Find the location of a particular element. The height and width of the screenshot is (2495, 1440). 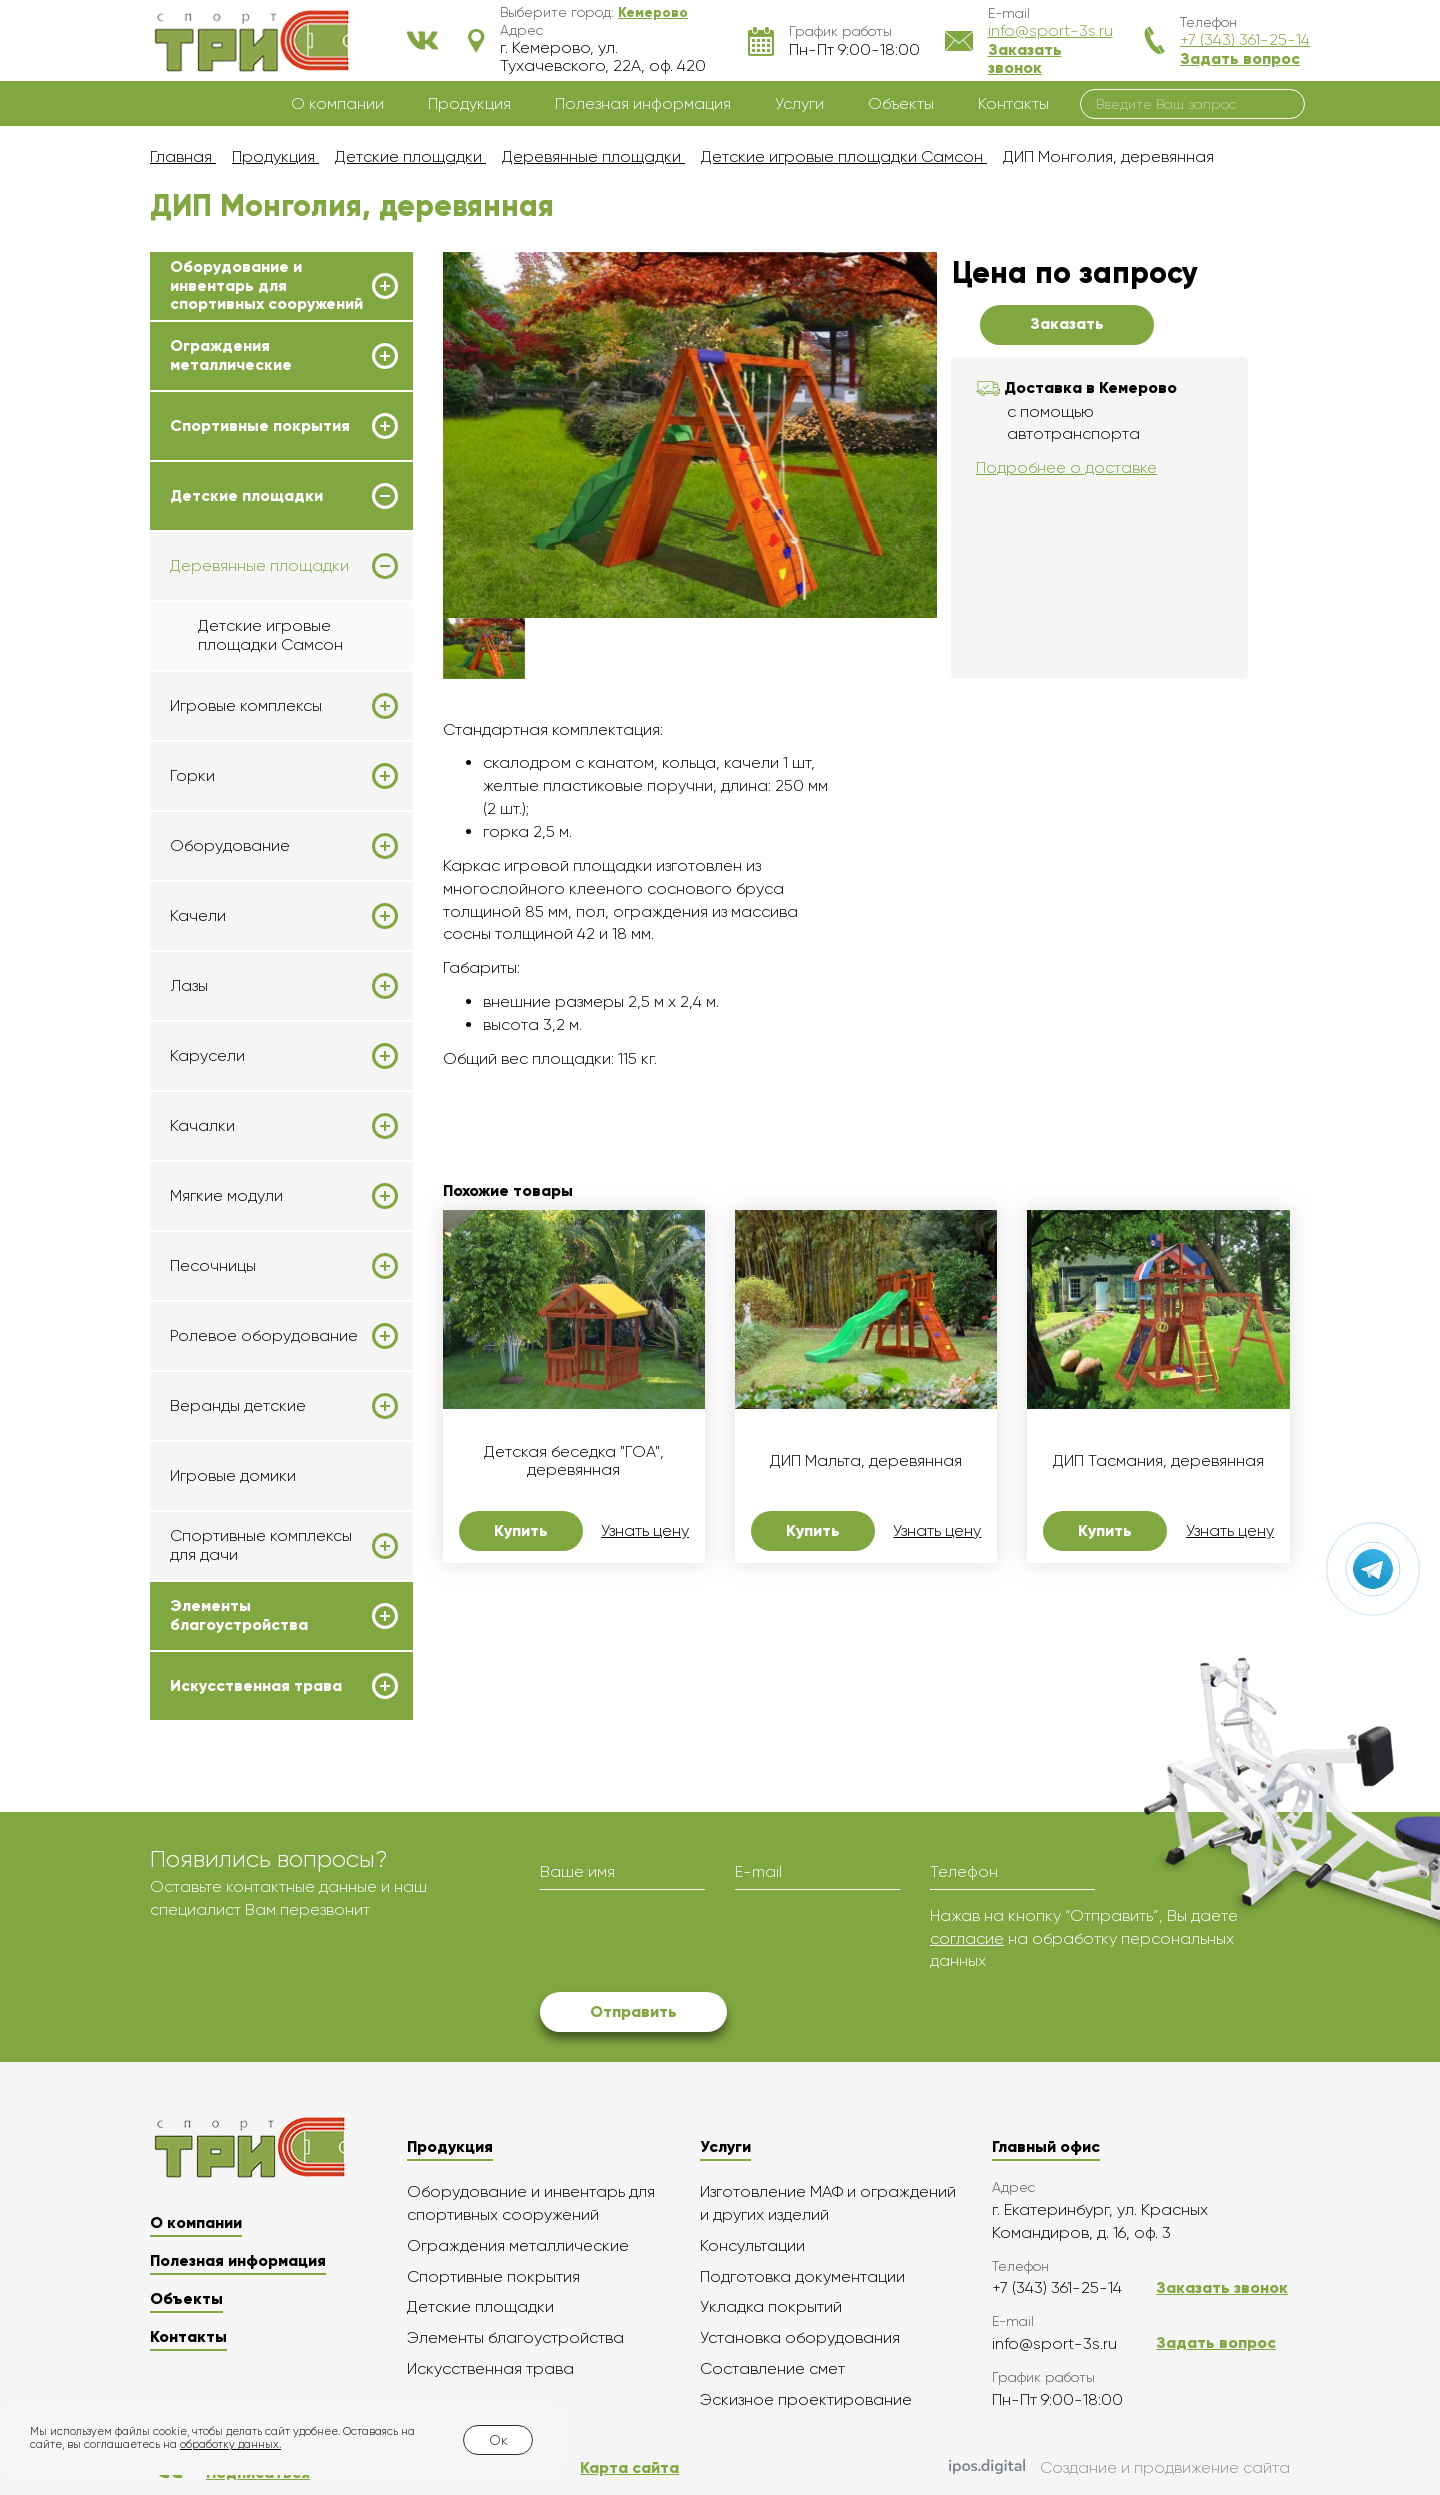

Задать вопрос [button] is located at coordinates (1240, 58).